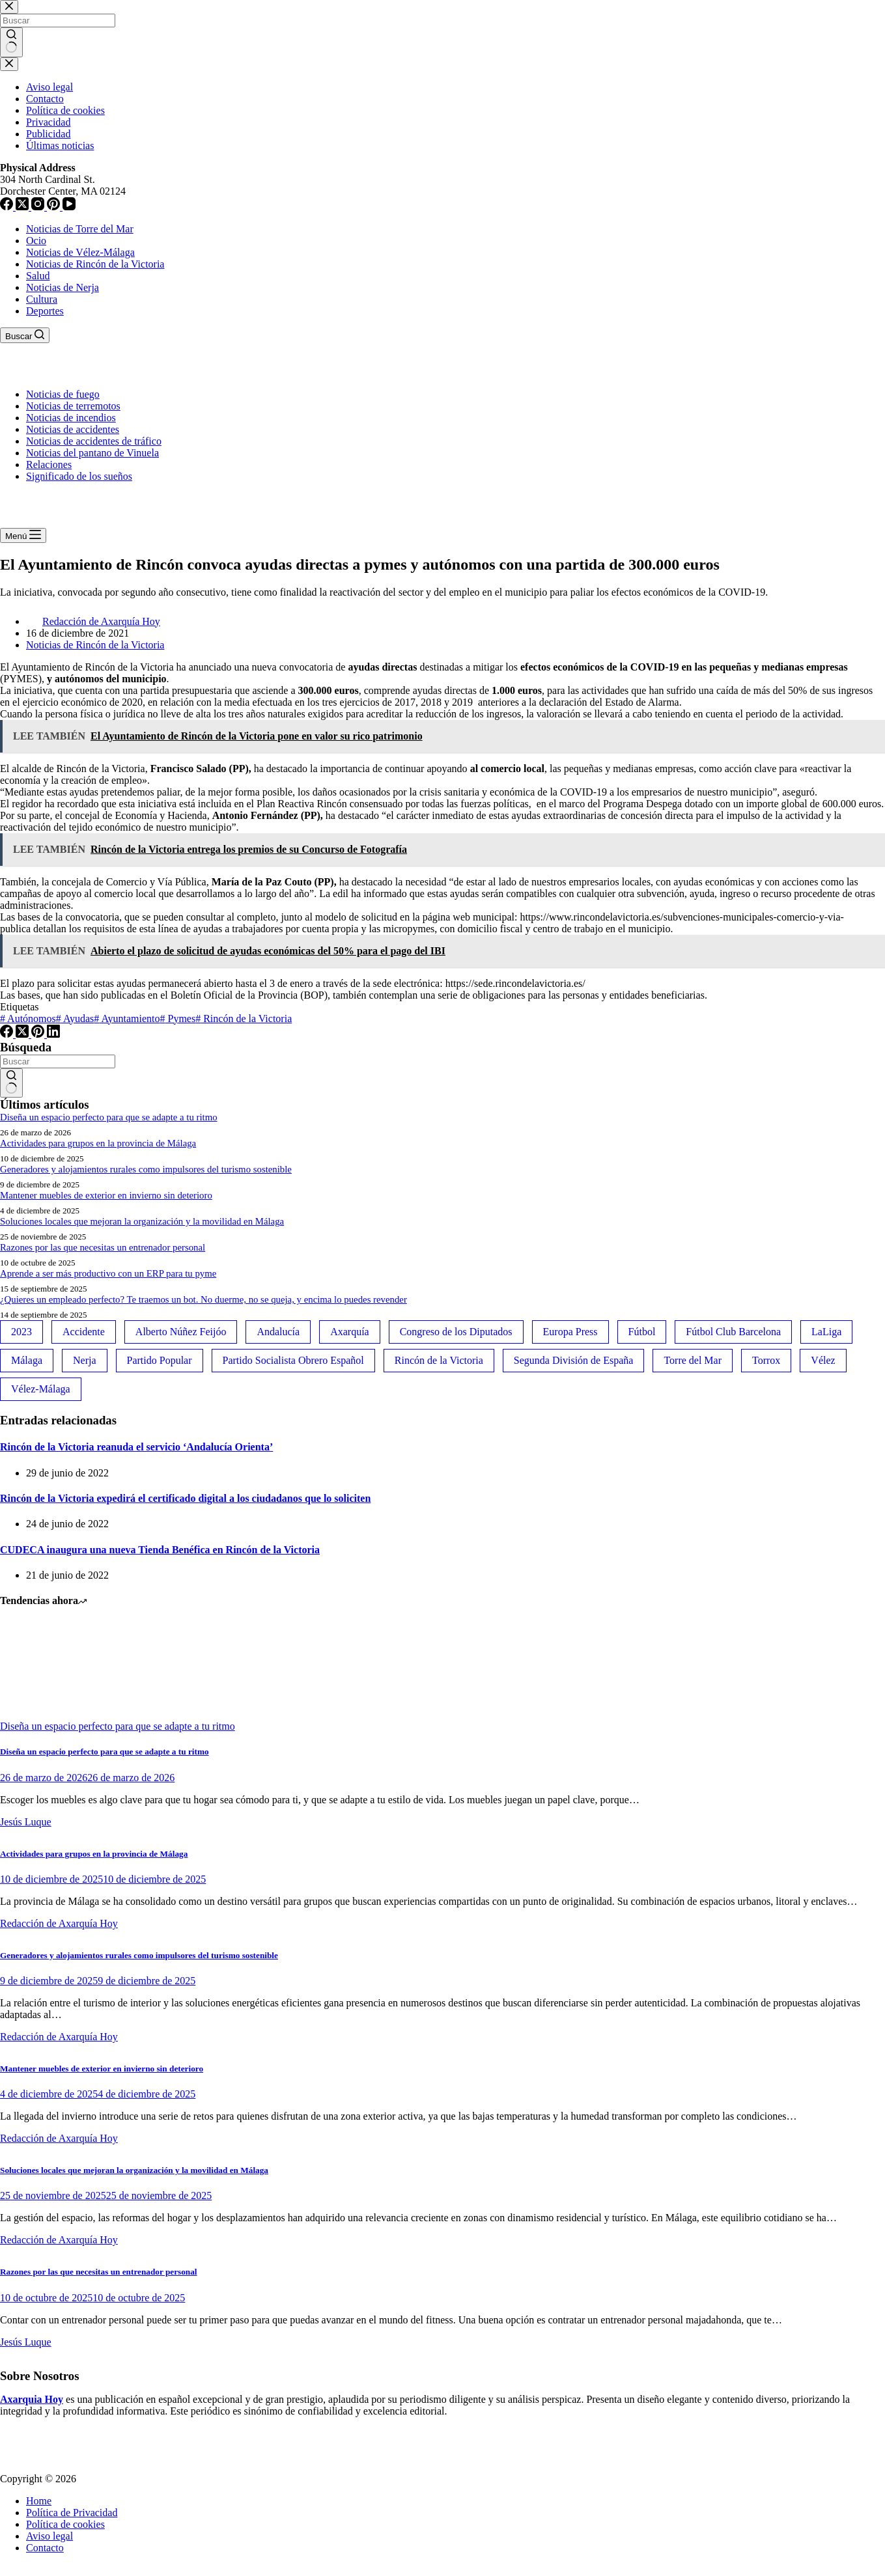 This screenshot has height=2576, width=885. I want to click on Contacto, so click(45, 2547).